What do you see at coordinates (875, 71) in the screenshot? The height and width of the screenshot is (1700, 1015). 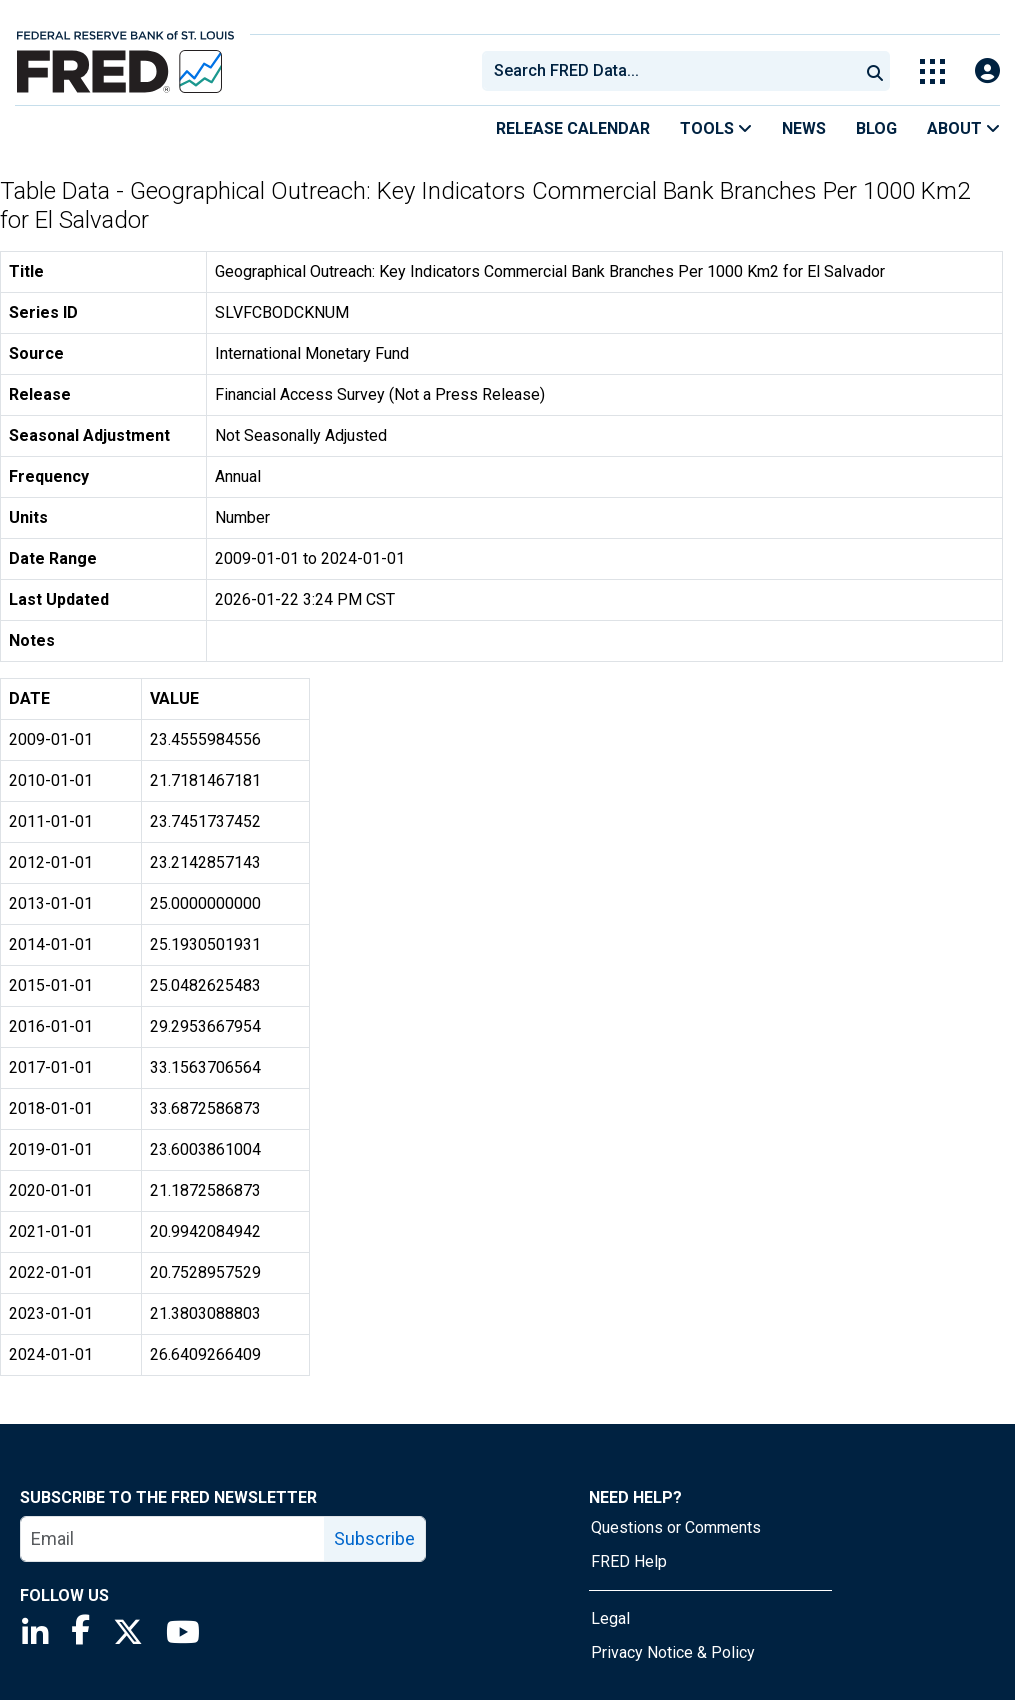 I see `[Submit Search]` at bounding box center [875, 71].